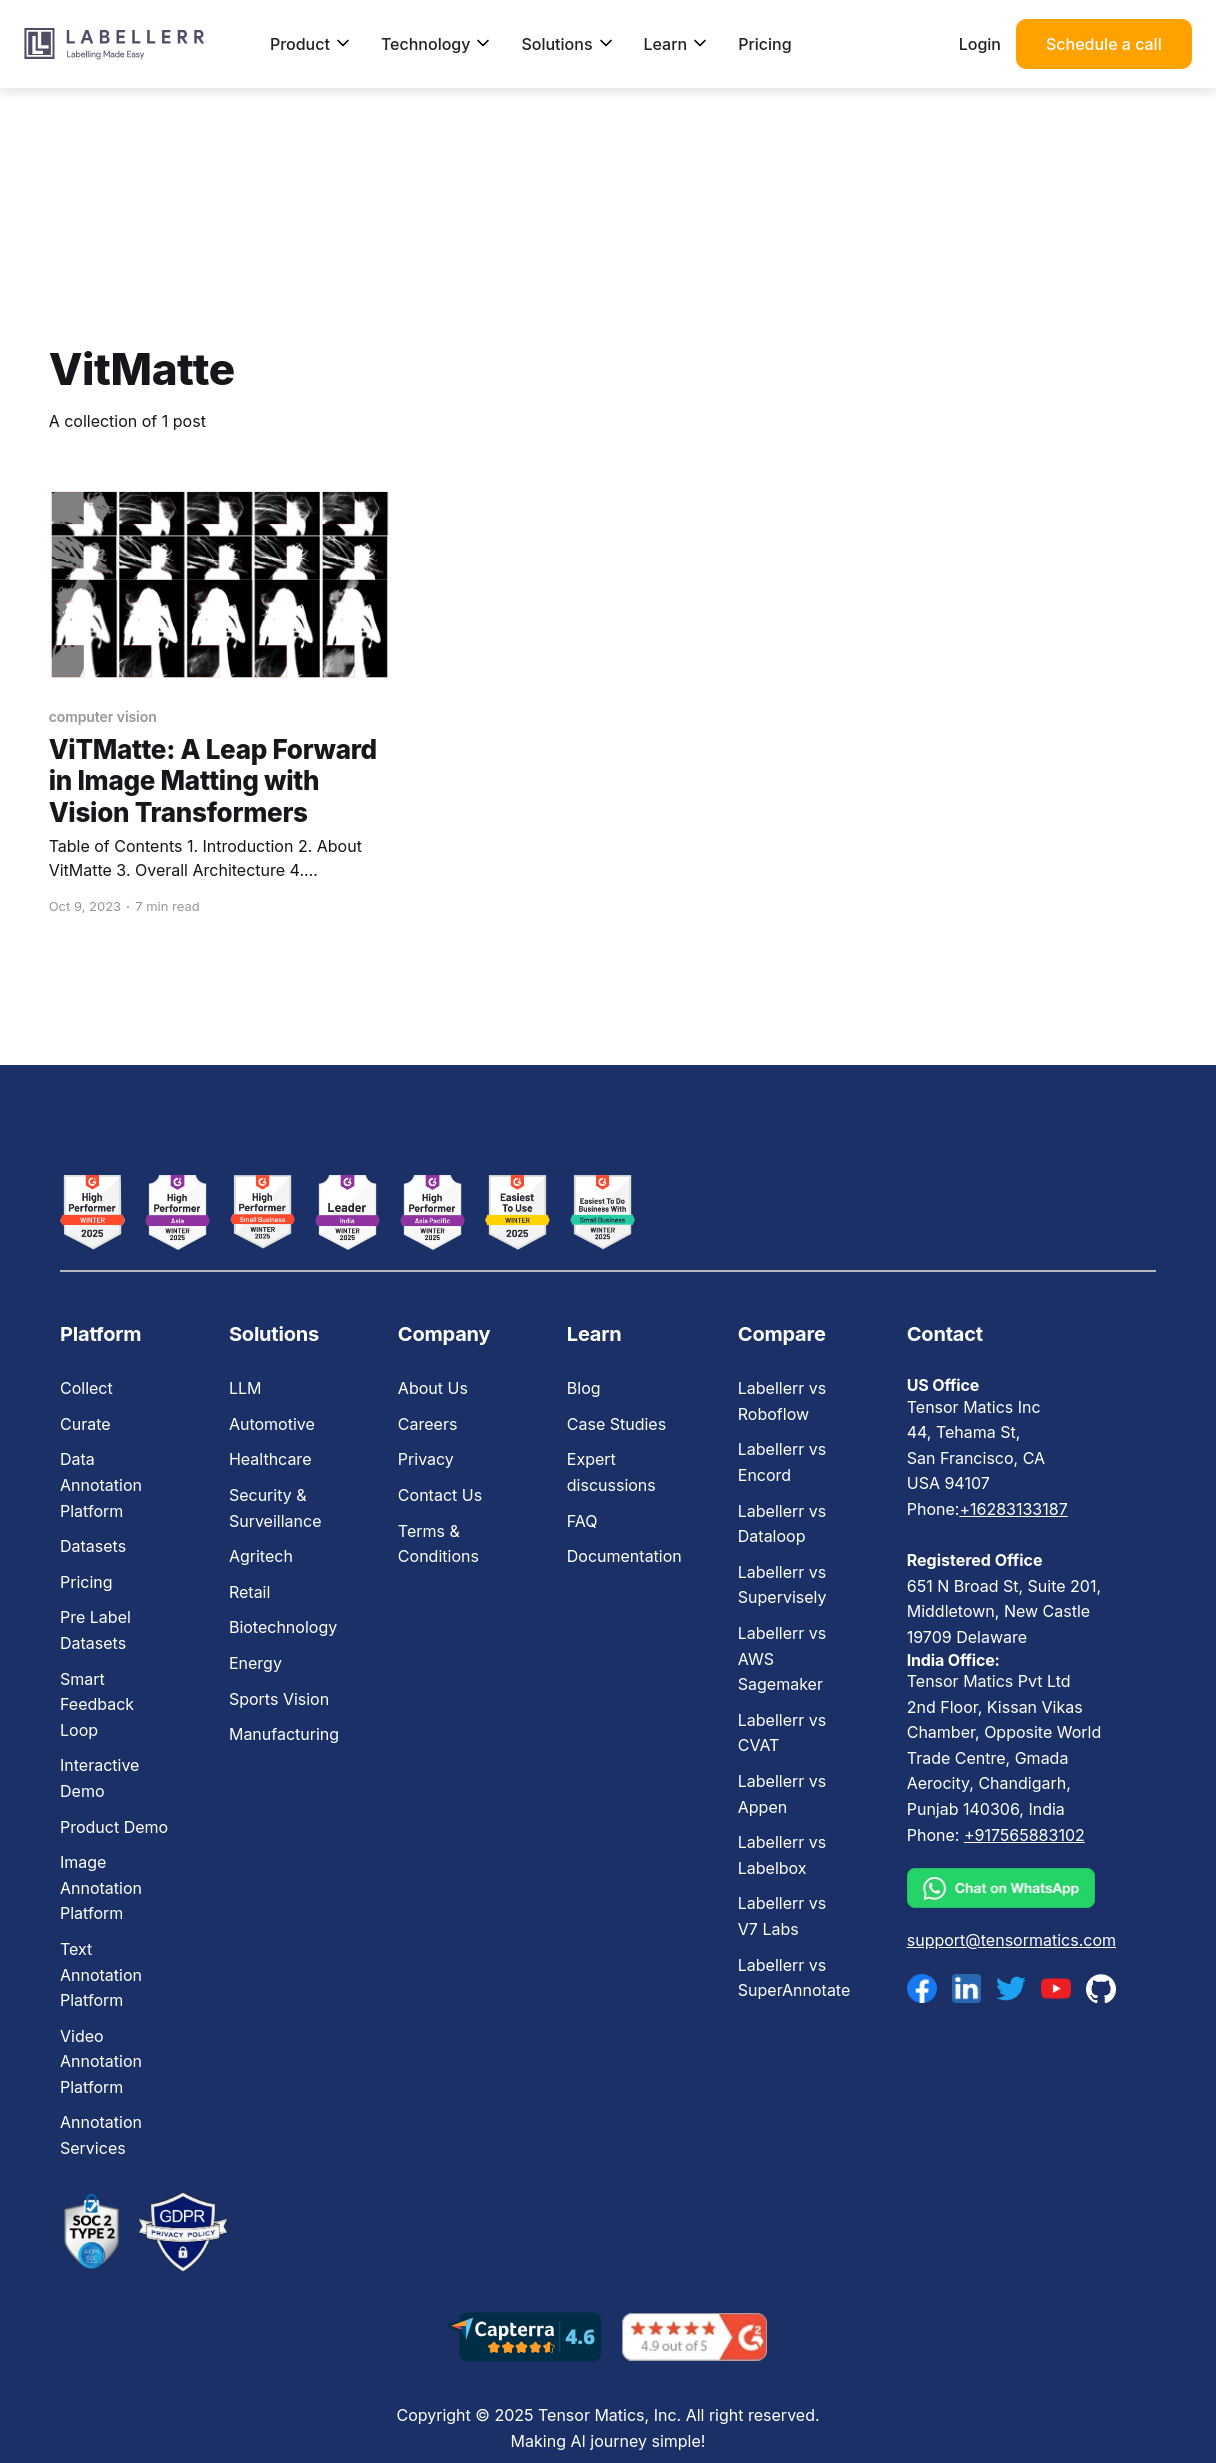  Describe the element at coordinates (616, 1424) in the screenshot. I see `Case Studies` at that location.